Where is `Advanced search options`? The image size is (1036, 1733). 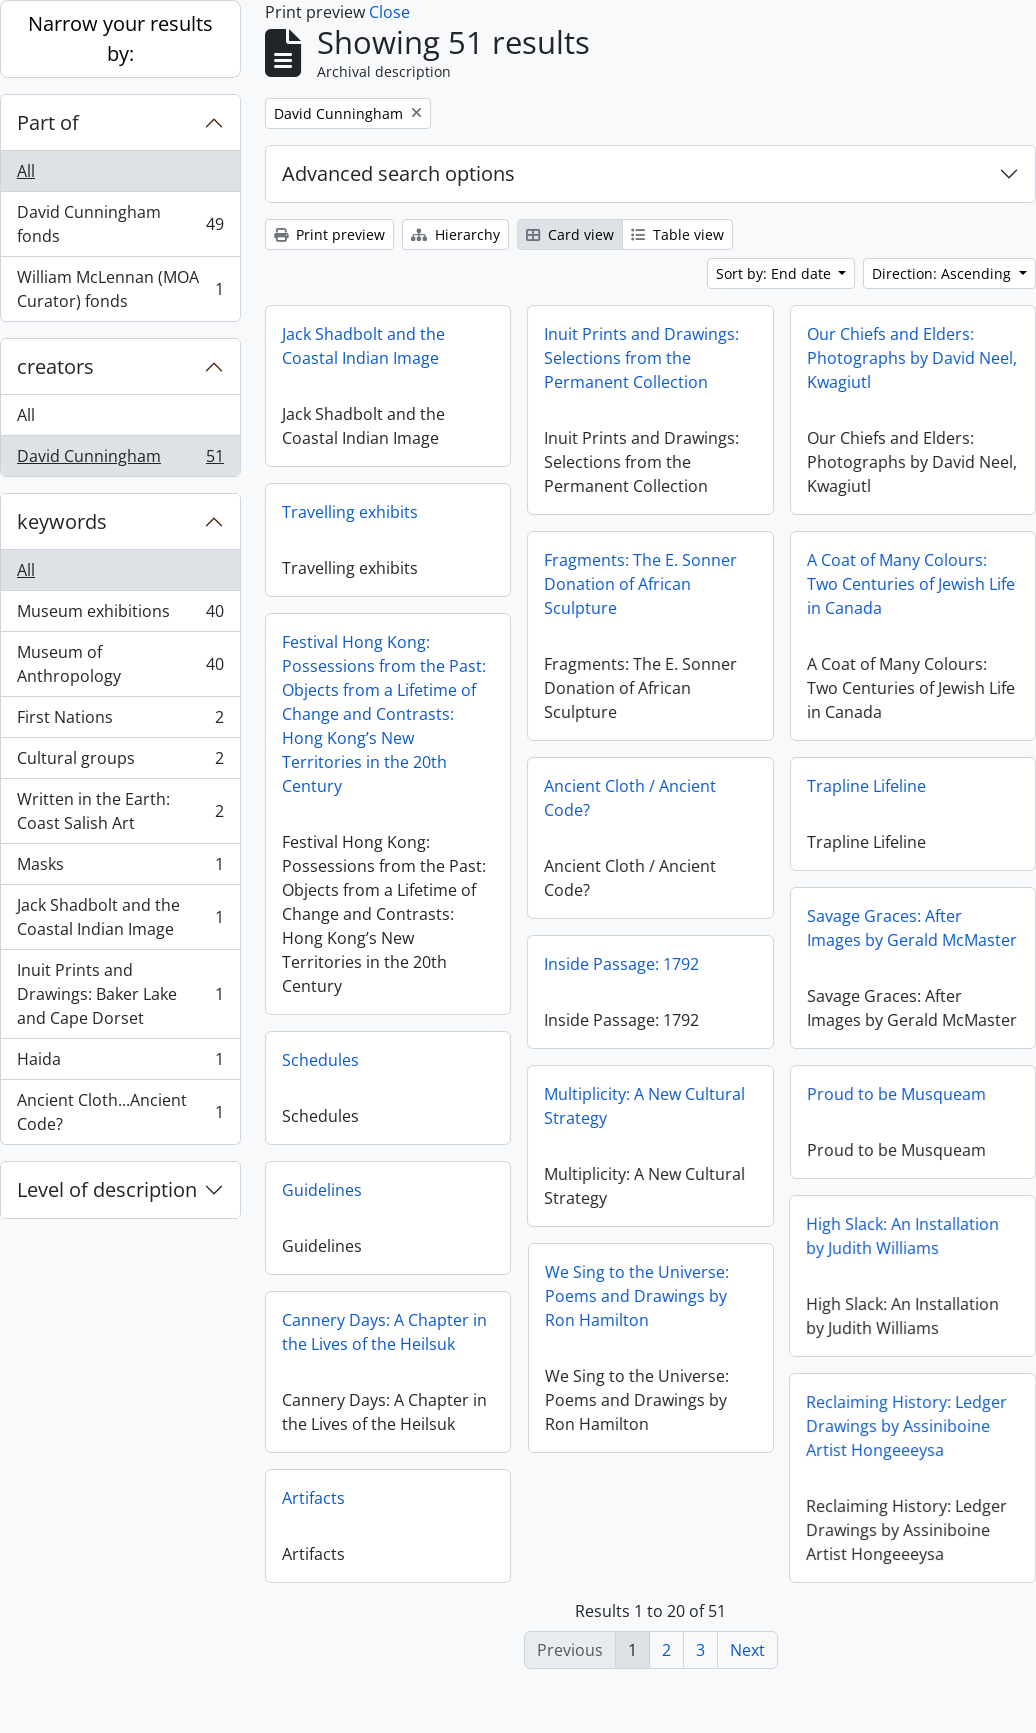 Advanced search options is located at coordinates (398, 173).